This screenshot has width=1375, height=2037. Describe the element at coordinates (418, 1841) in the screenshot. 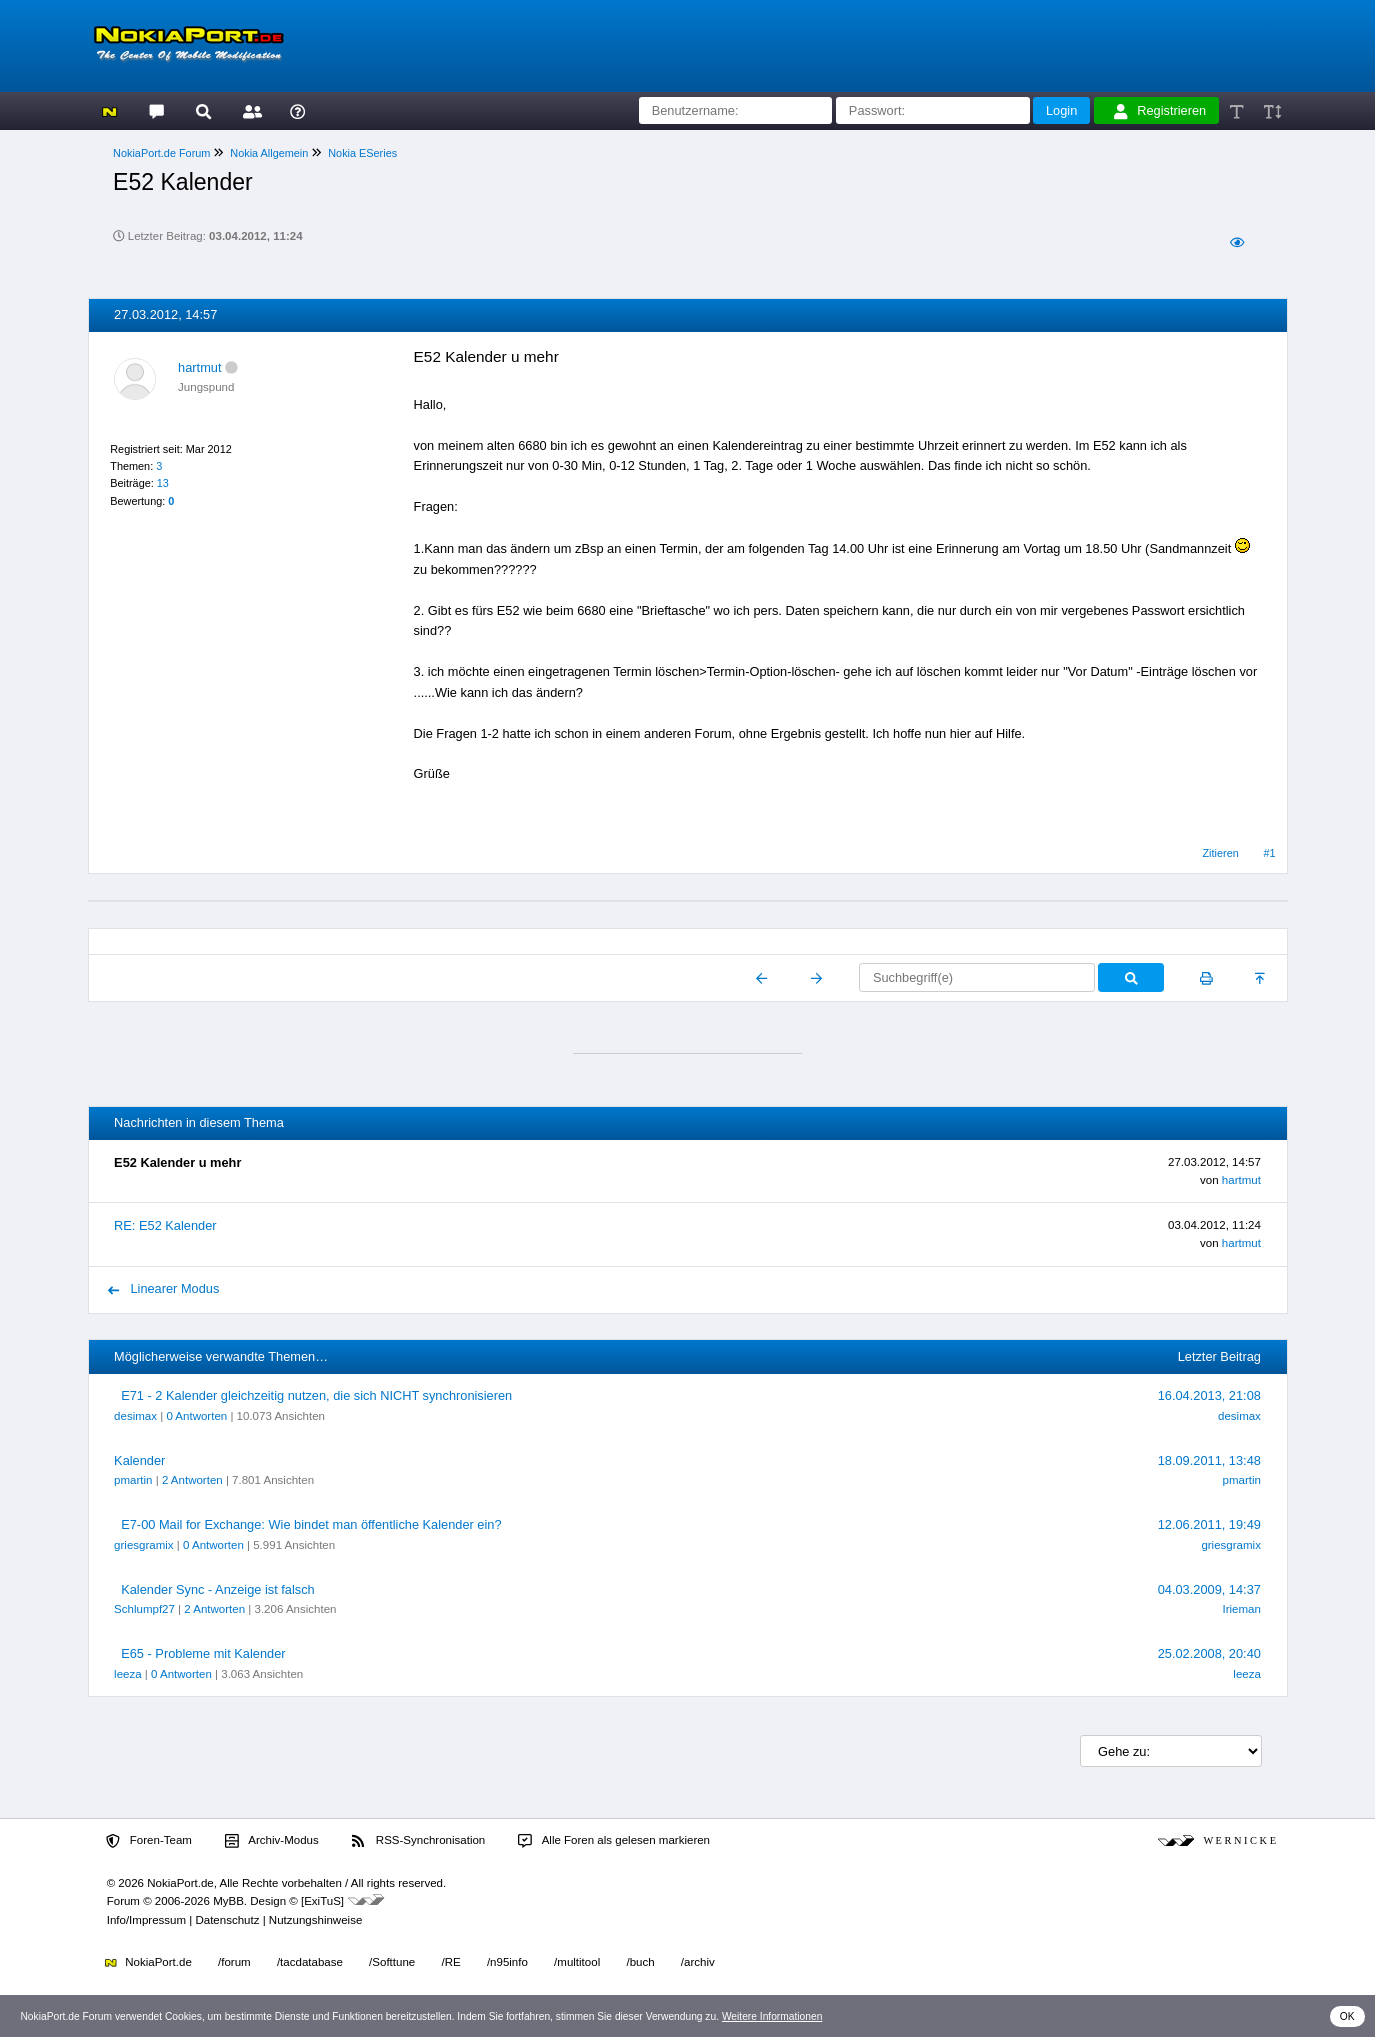

I see `RSS-Synchronisation` at that location.